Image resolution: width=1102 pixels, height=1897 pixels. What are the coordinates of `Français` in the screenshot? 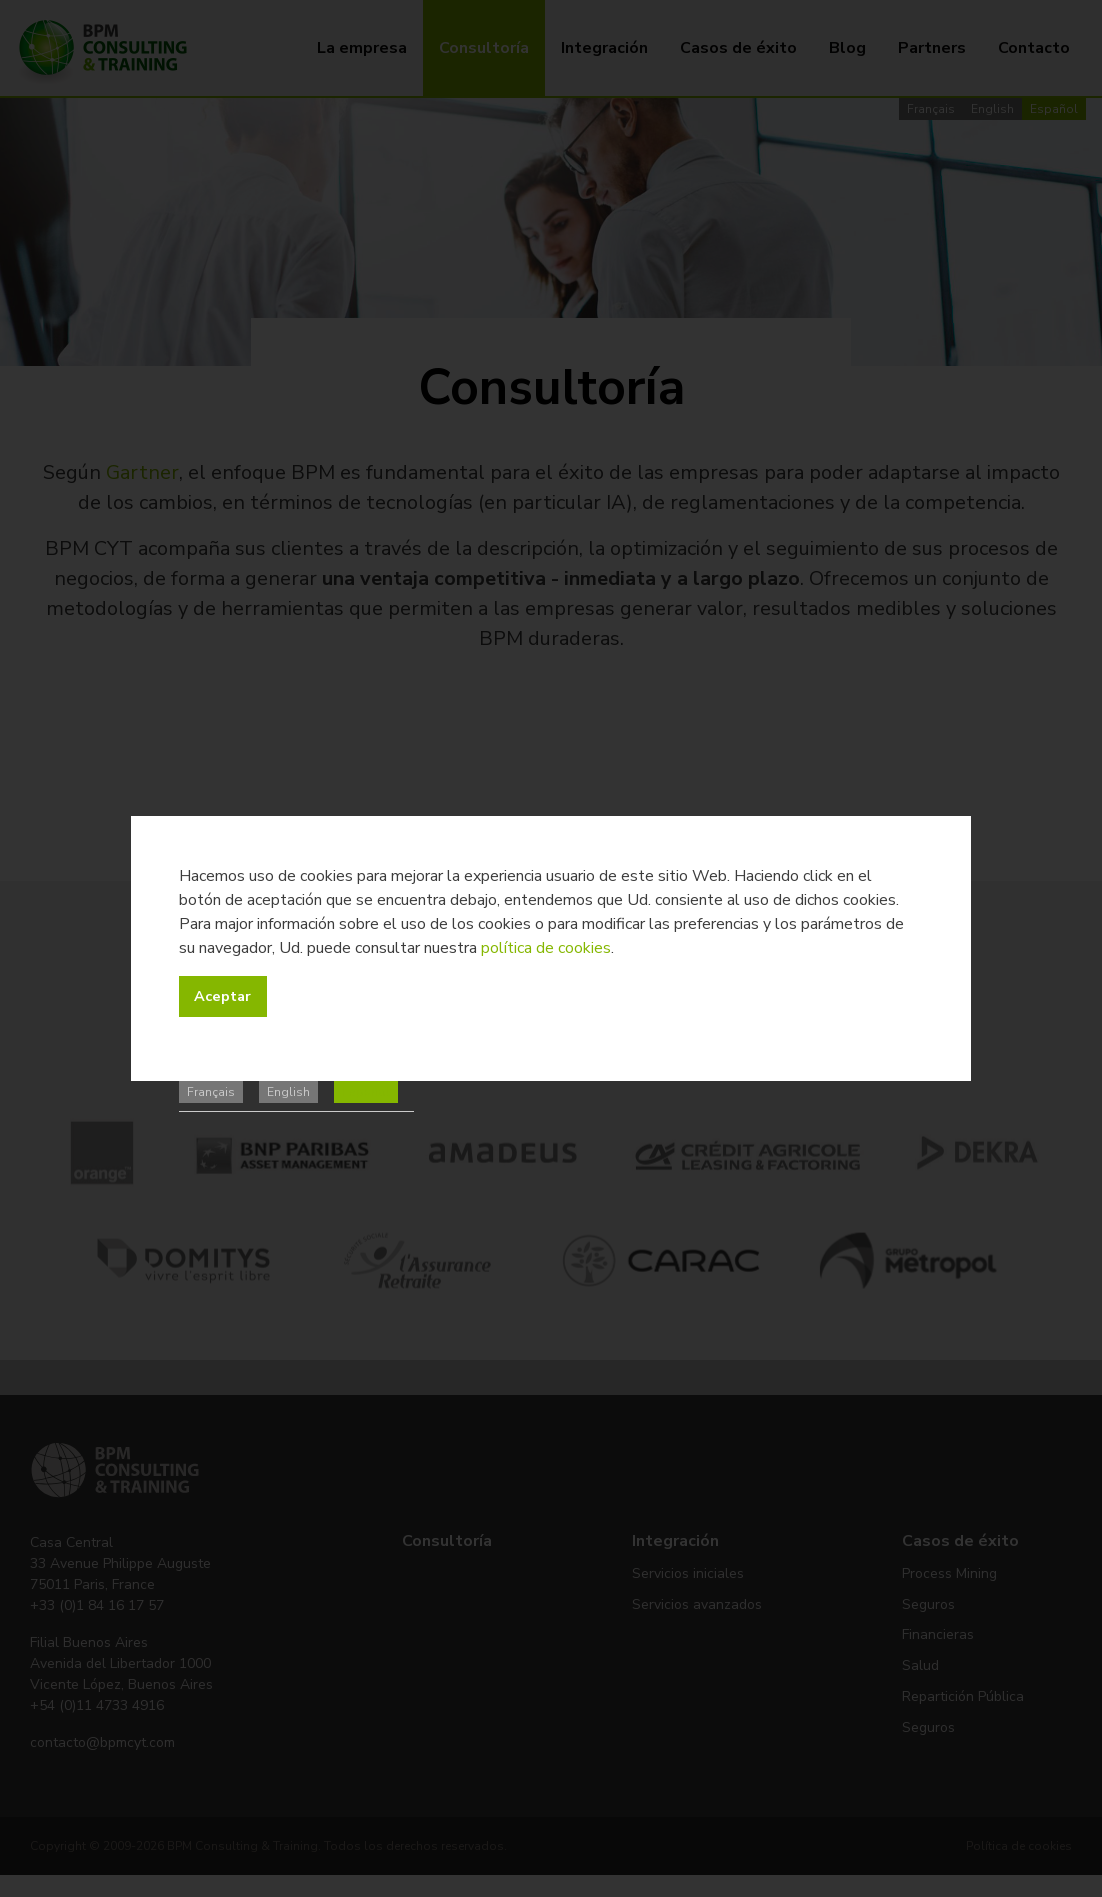 It's located at (211, 1092).